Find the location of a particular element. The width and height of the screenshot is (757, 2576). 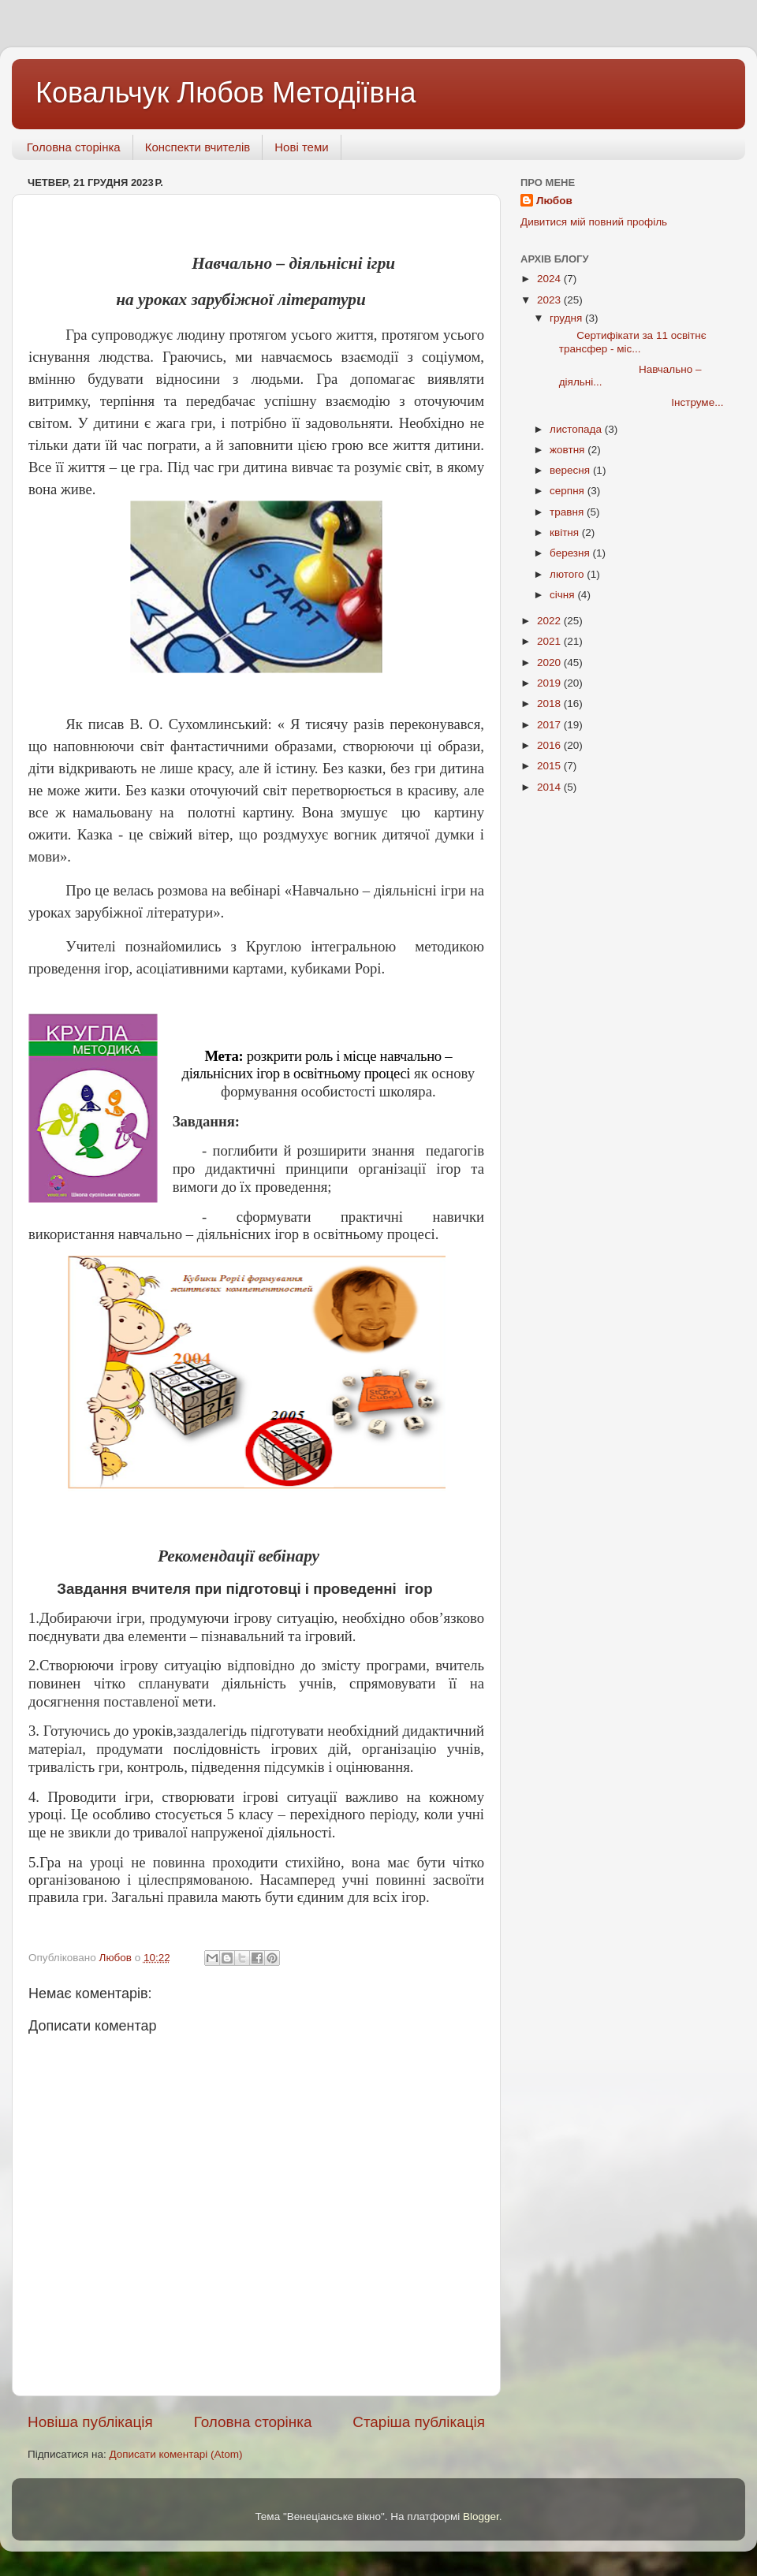

Головна сторінка is located at coordinates (74, 147).